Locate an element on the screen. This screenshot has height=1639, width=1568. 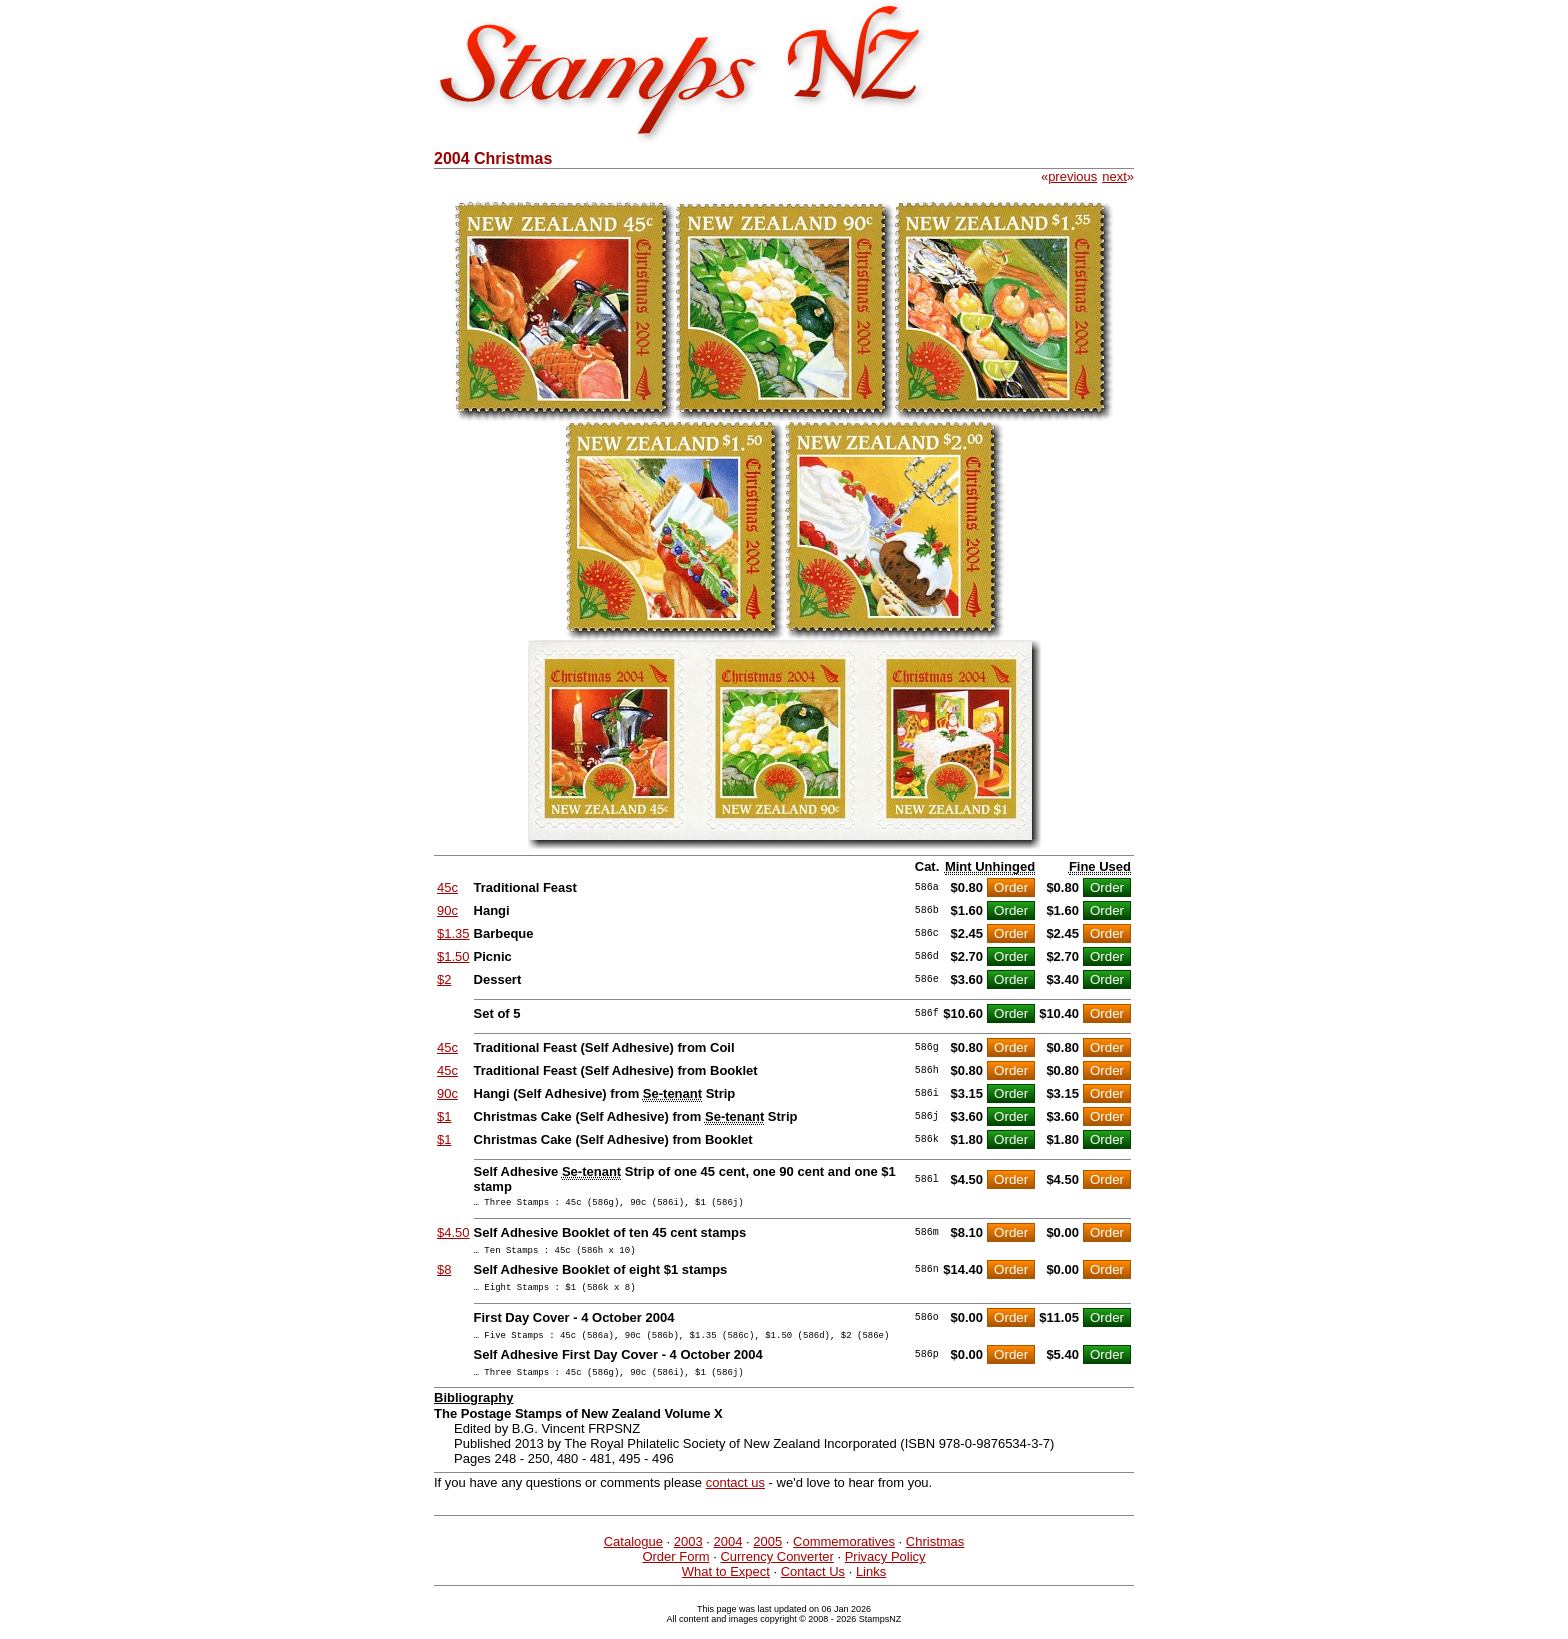
What to Expect is located at coordinates (726, 1586).